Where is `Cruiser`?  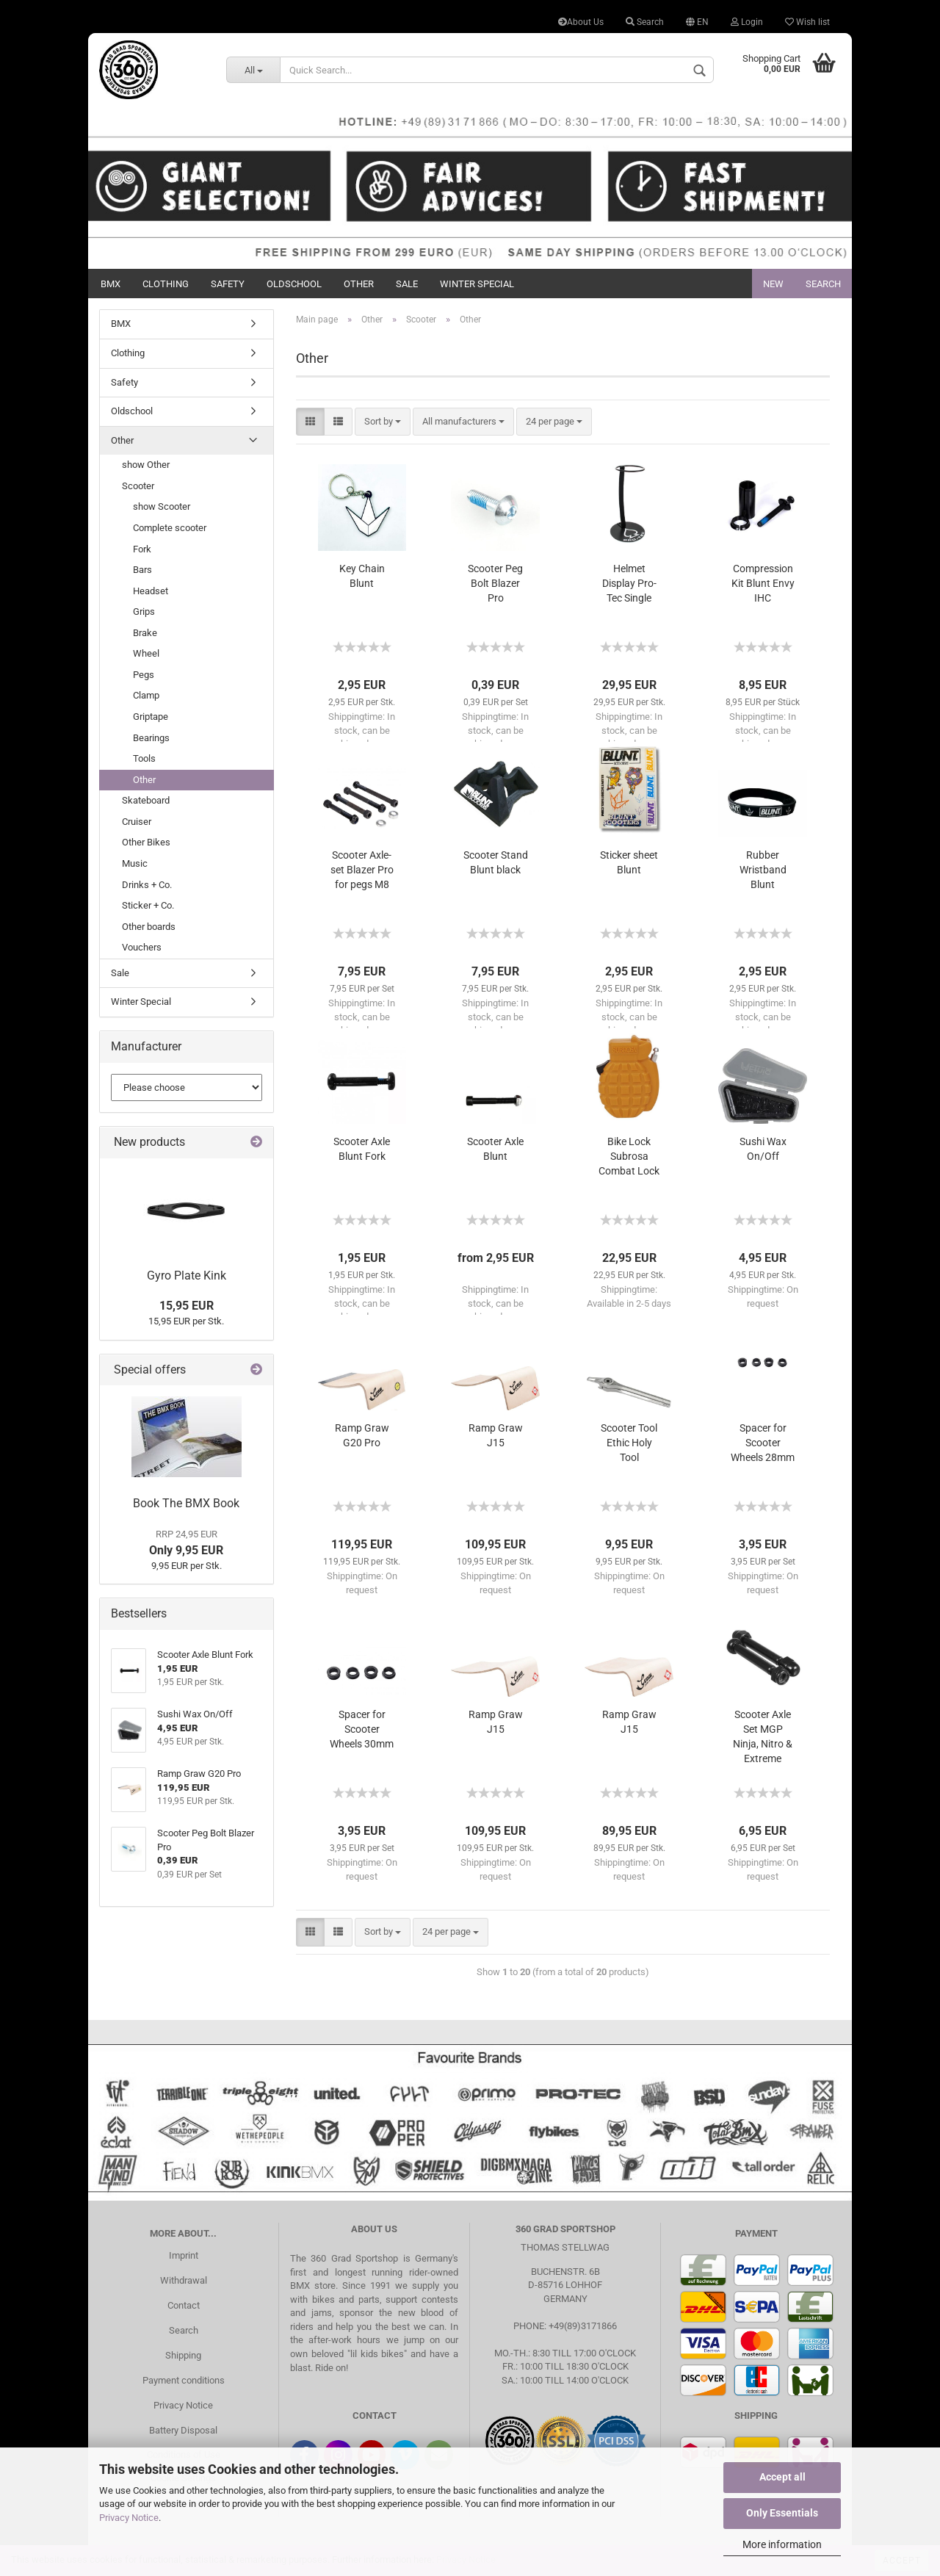 Cruiser is located at coordinates (136, 821).